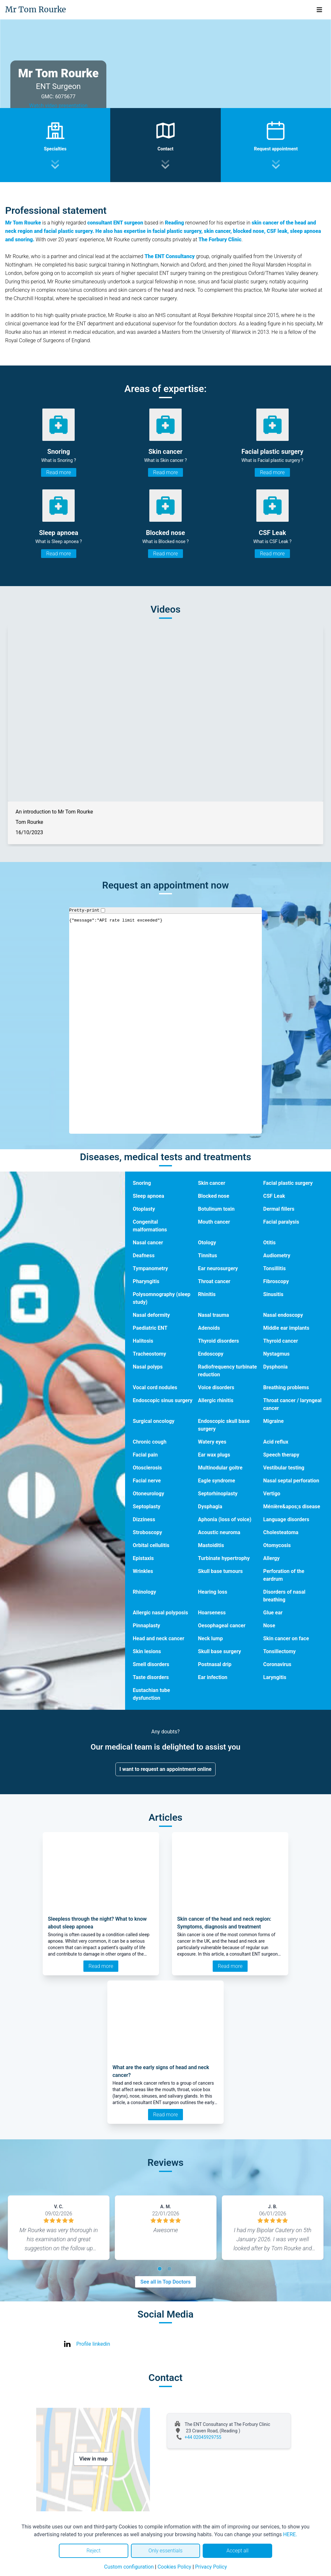 This screenshot has width=331, height=2576. What do you see at coordinates (165, 2551) in the screenshot?
I see `Only essentials` at bounding box center [165, 2551].